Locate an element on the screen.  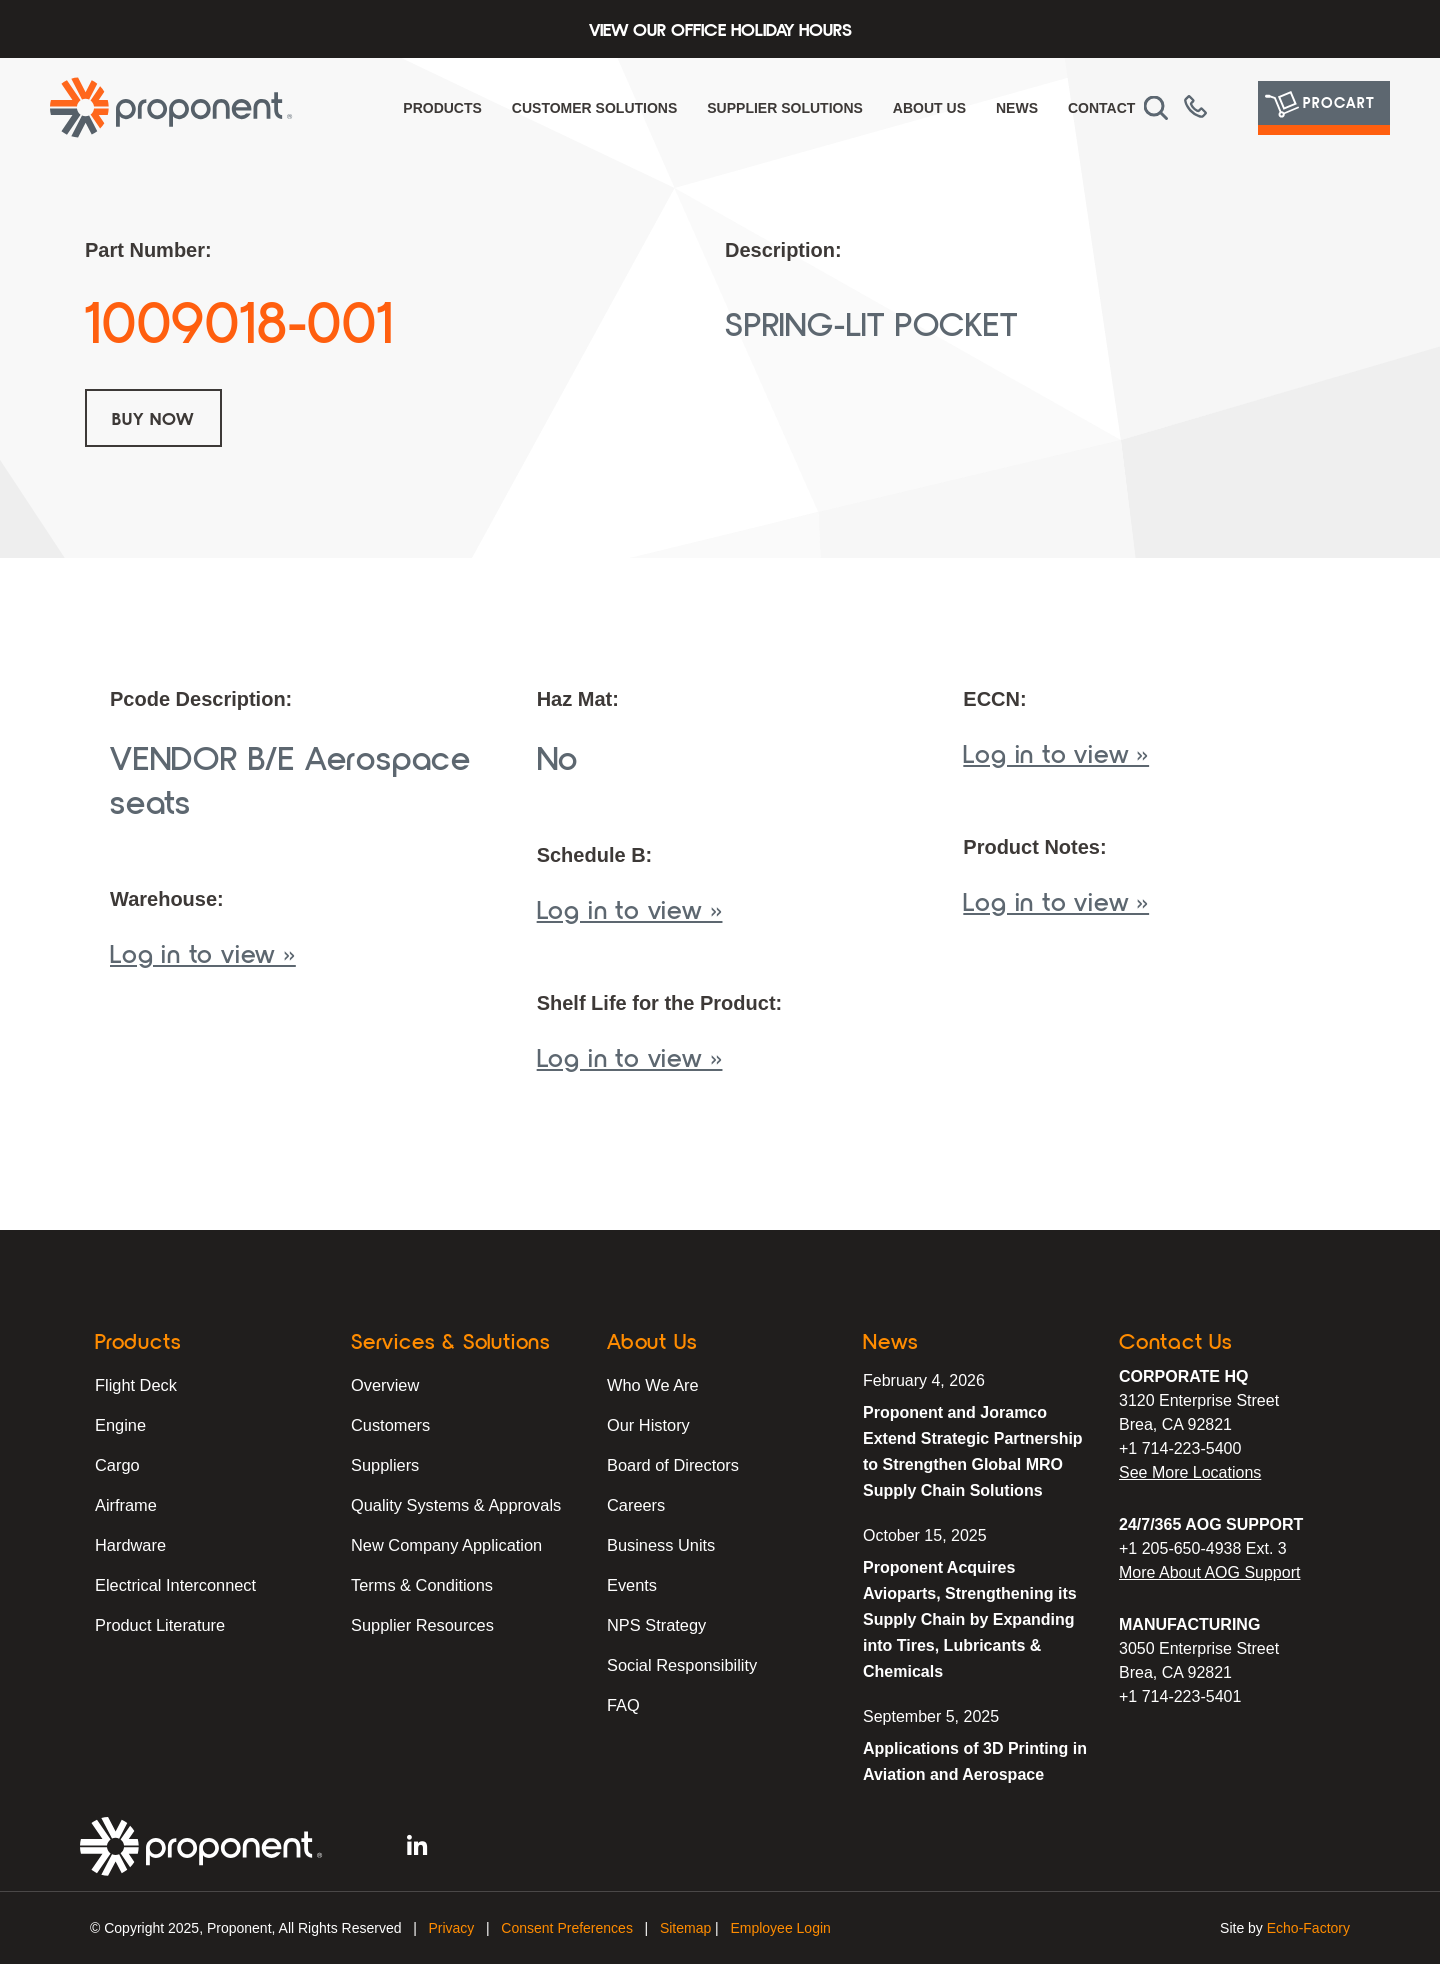
Privacy is located at coordinates (451, 1928).